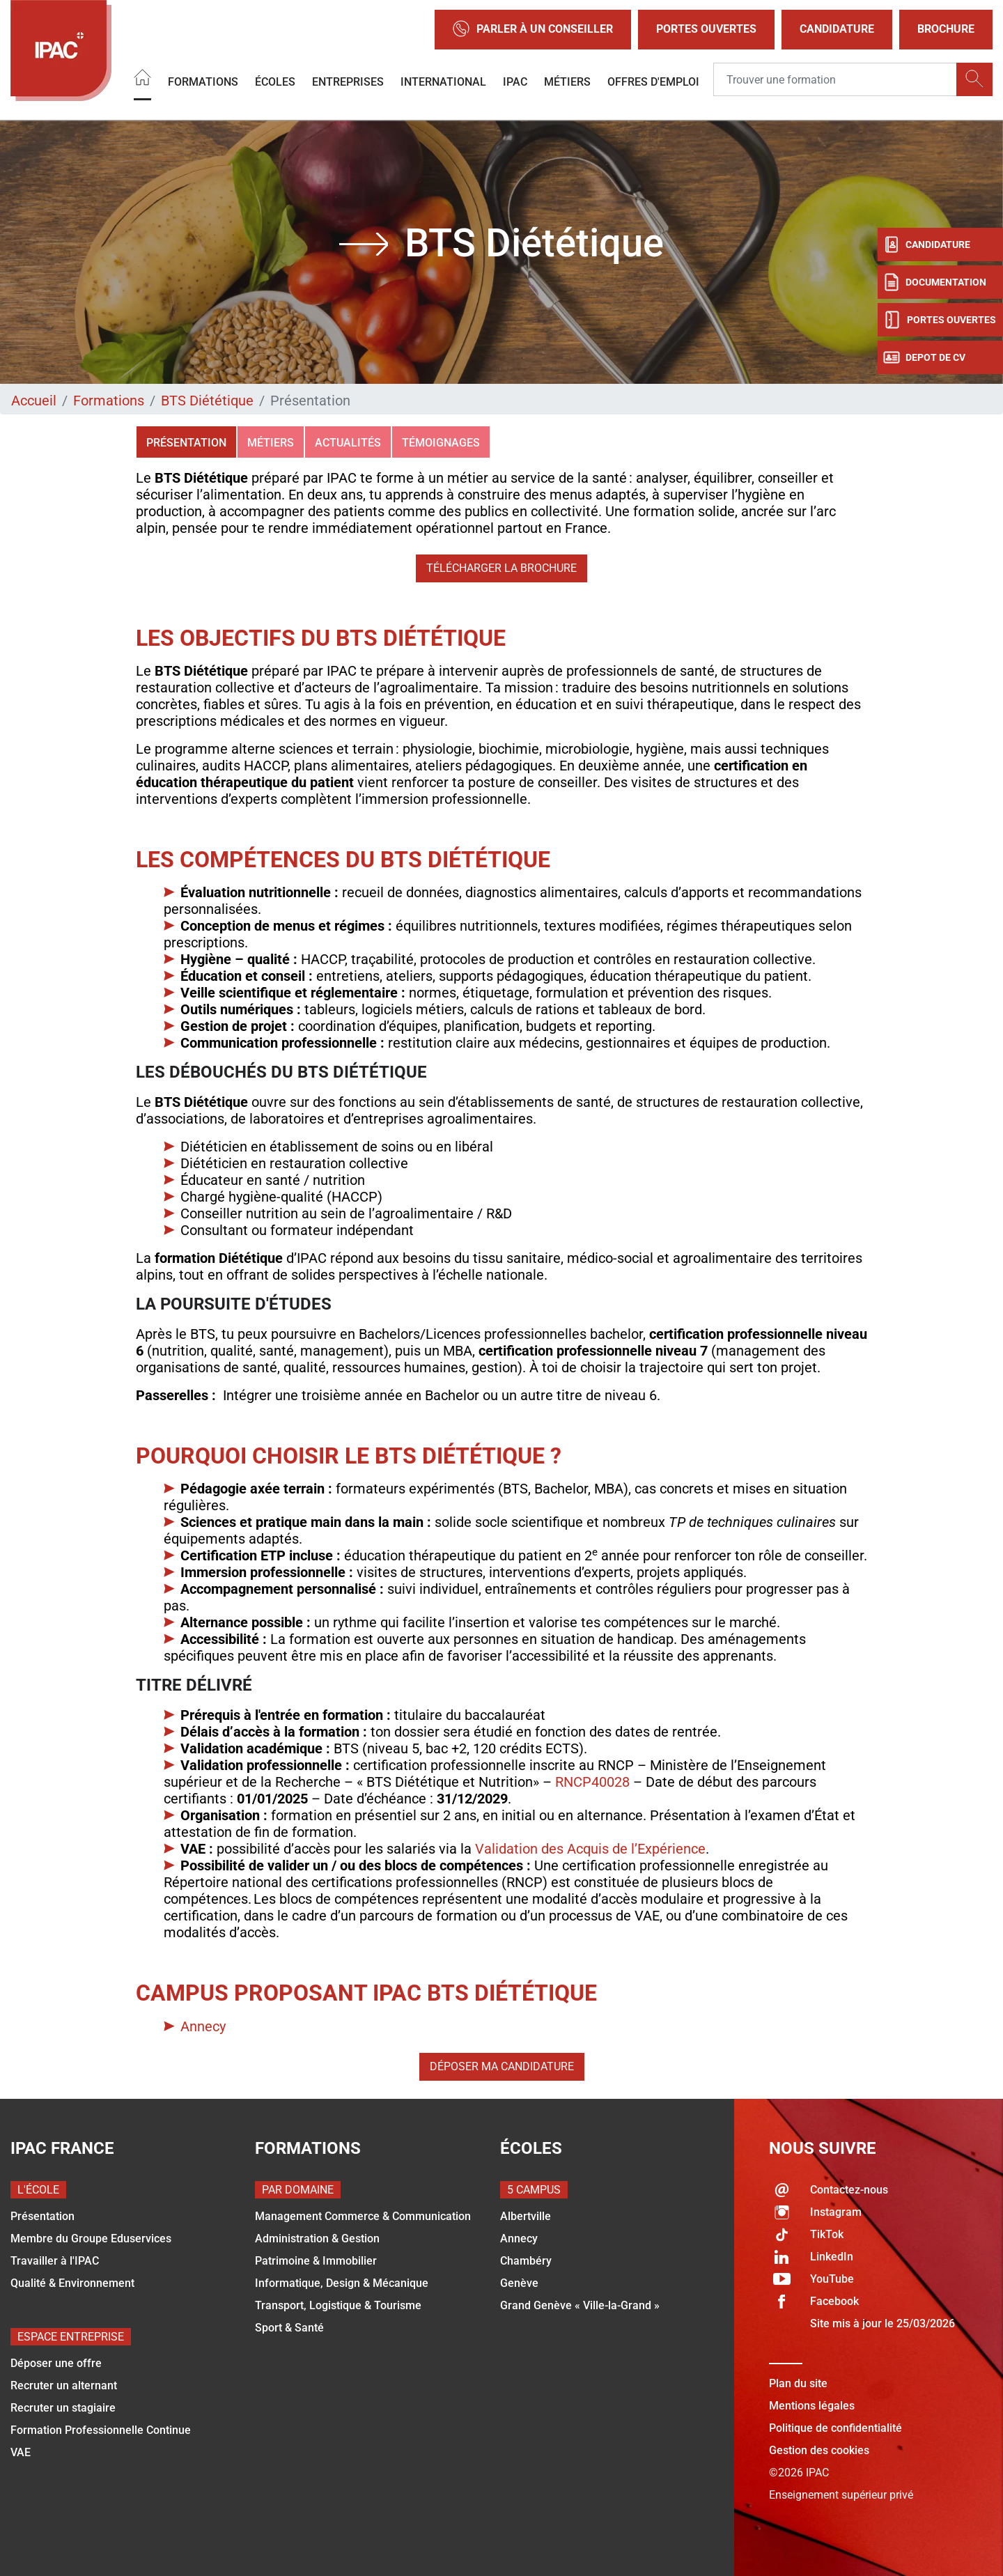 The image size is (1003, 2576). Describe the element at coordinates (441, 442) in the screenshot. I see `Témoignages` at that location.